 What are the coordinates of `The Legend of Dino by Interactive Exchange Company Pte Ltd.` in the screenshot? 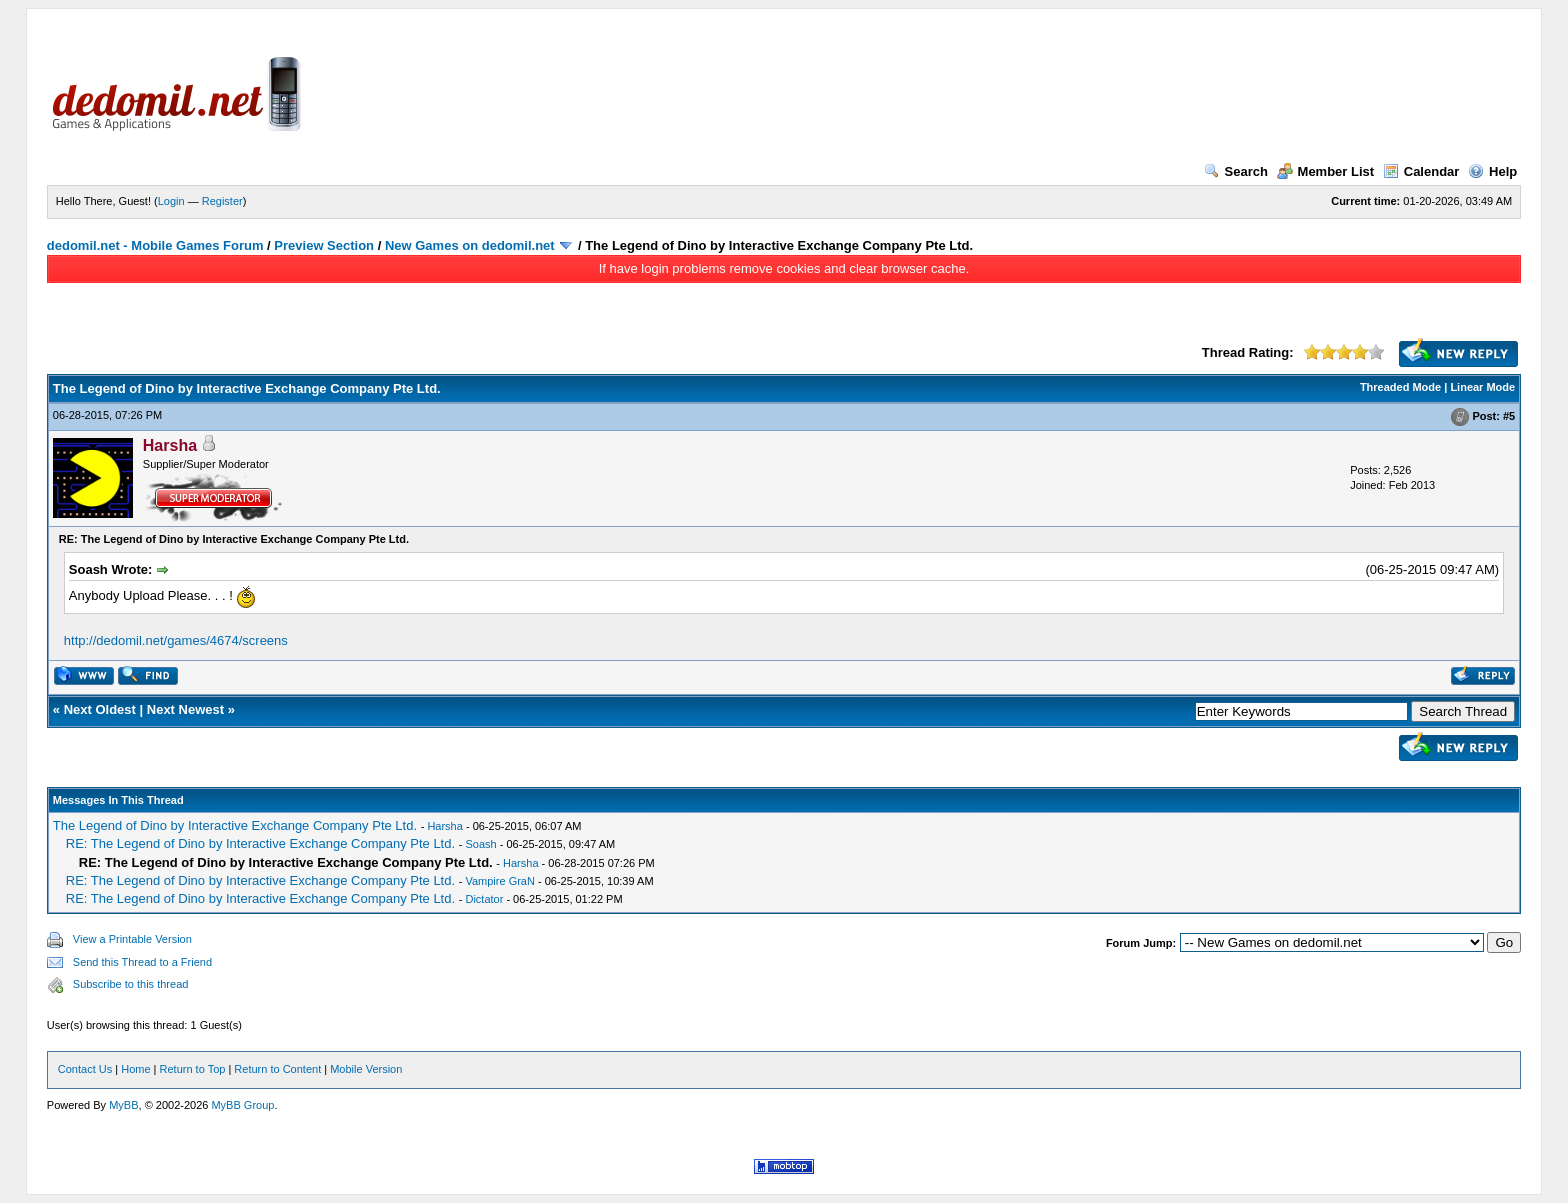 It's located at (235, 825).